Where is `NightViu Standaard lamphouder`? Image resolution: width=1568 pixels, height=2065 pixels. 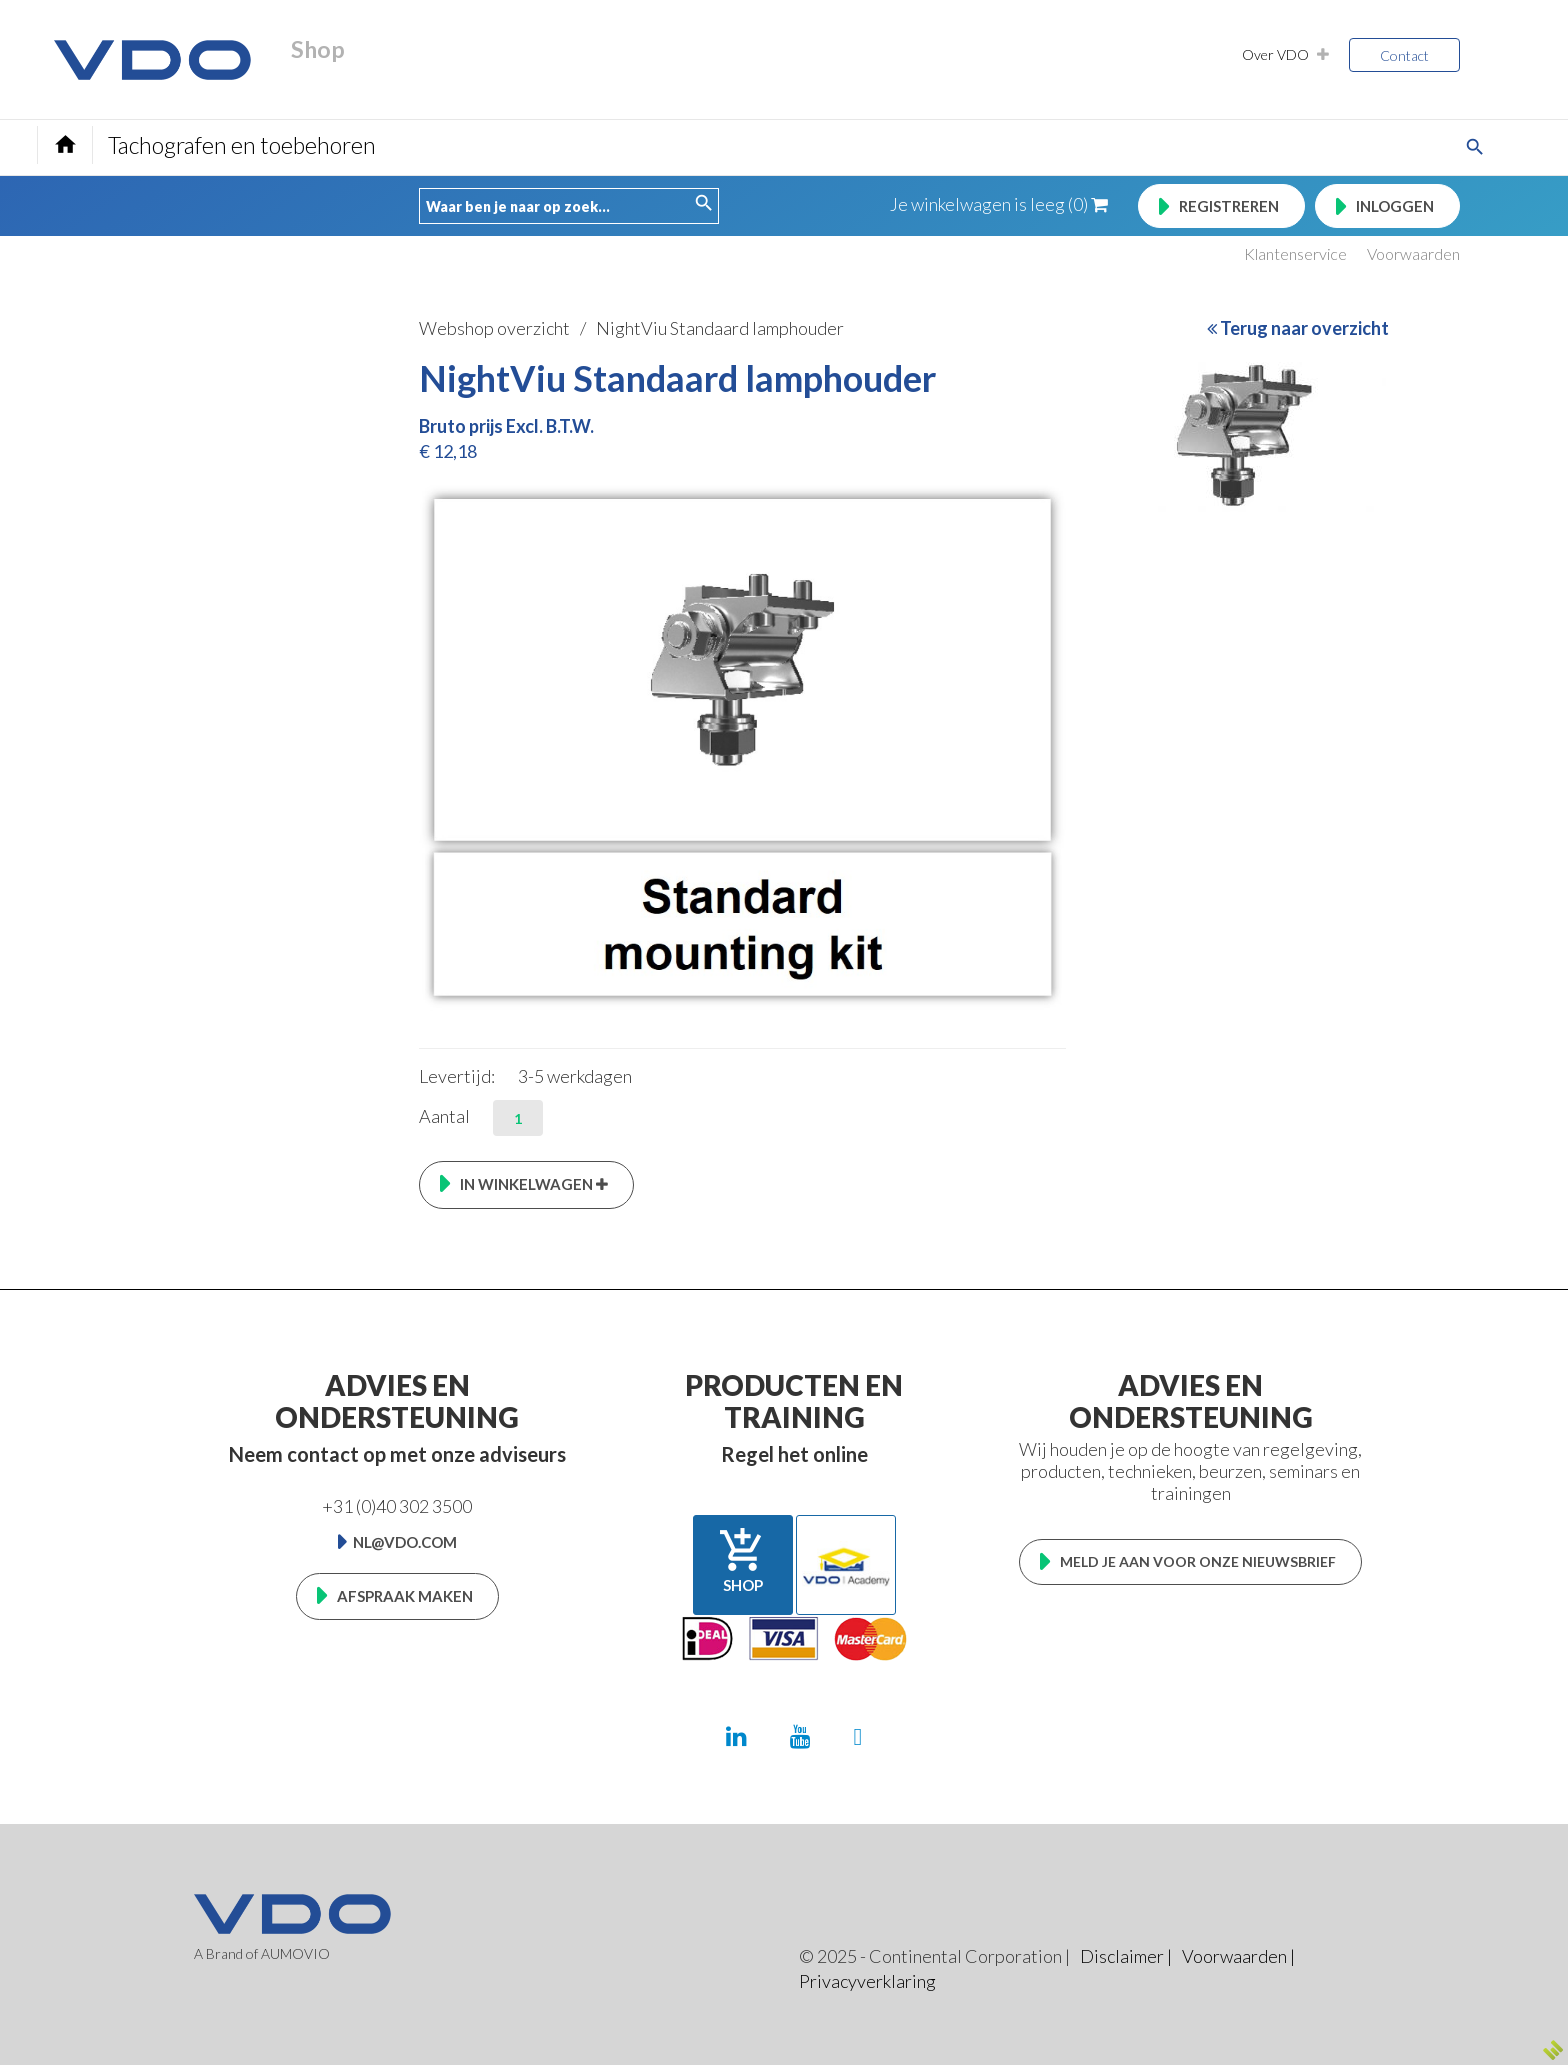 NightViu Standaard lamphouder is located at coordinates (720, 328).